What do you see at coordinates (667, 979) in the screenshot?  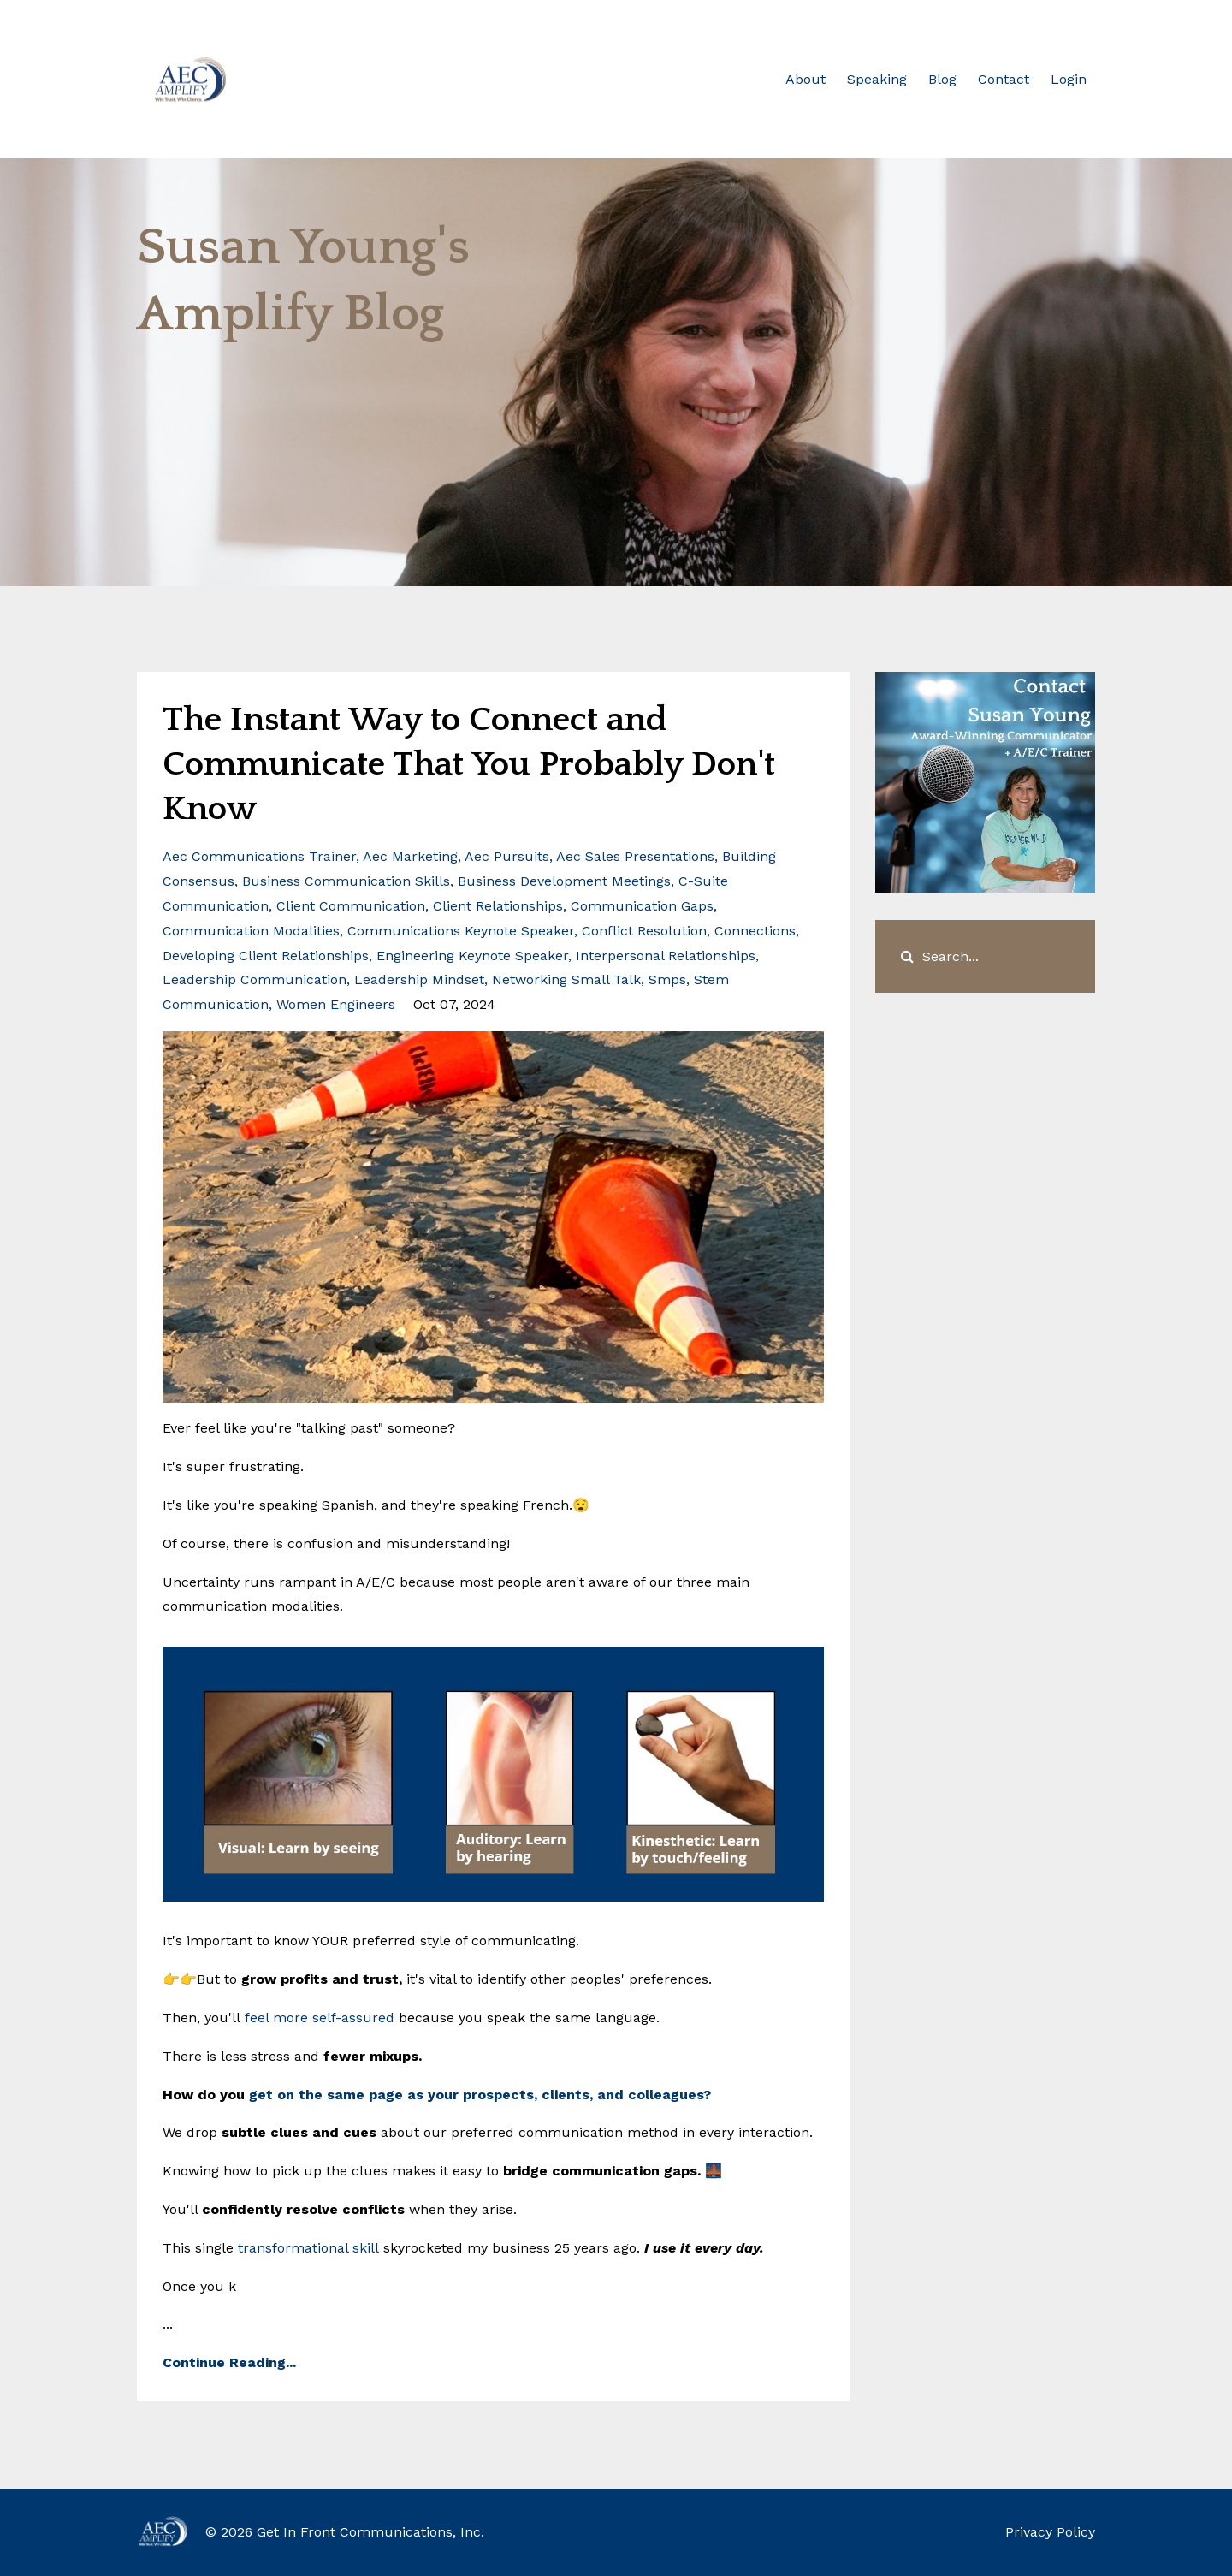 I see `smps` at bounding box center [667, 979].